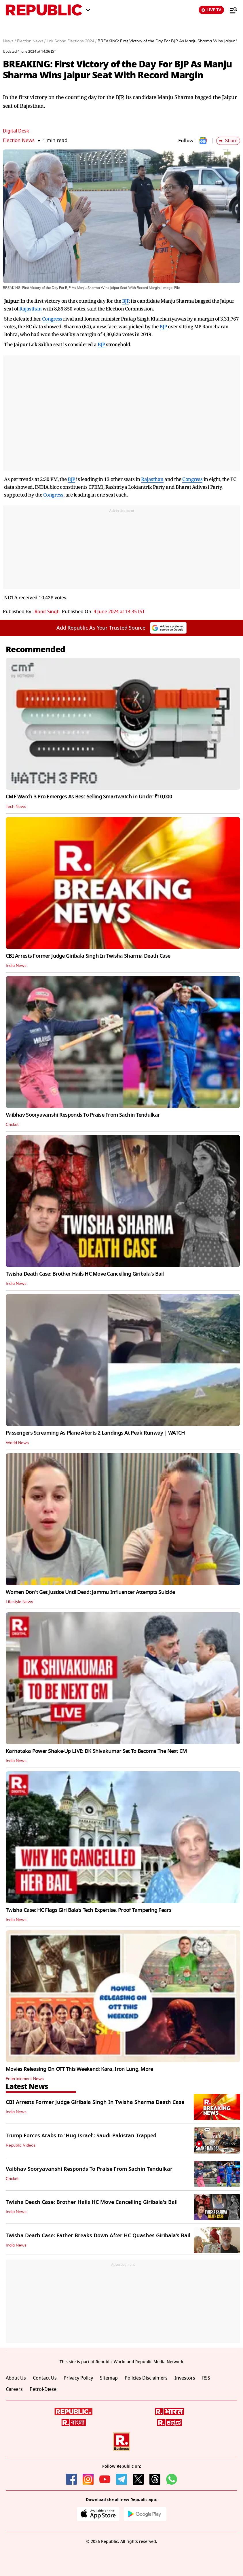 The width and height of the screenshot is (243, 2576). Describe the element at coordinates (184, 2378) in the screenshot. I see `Investors` at that location.